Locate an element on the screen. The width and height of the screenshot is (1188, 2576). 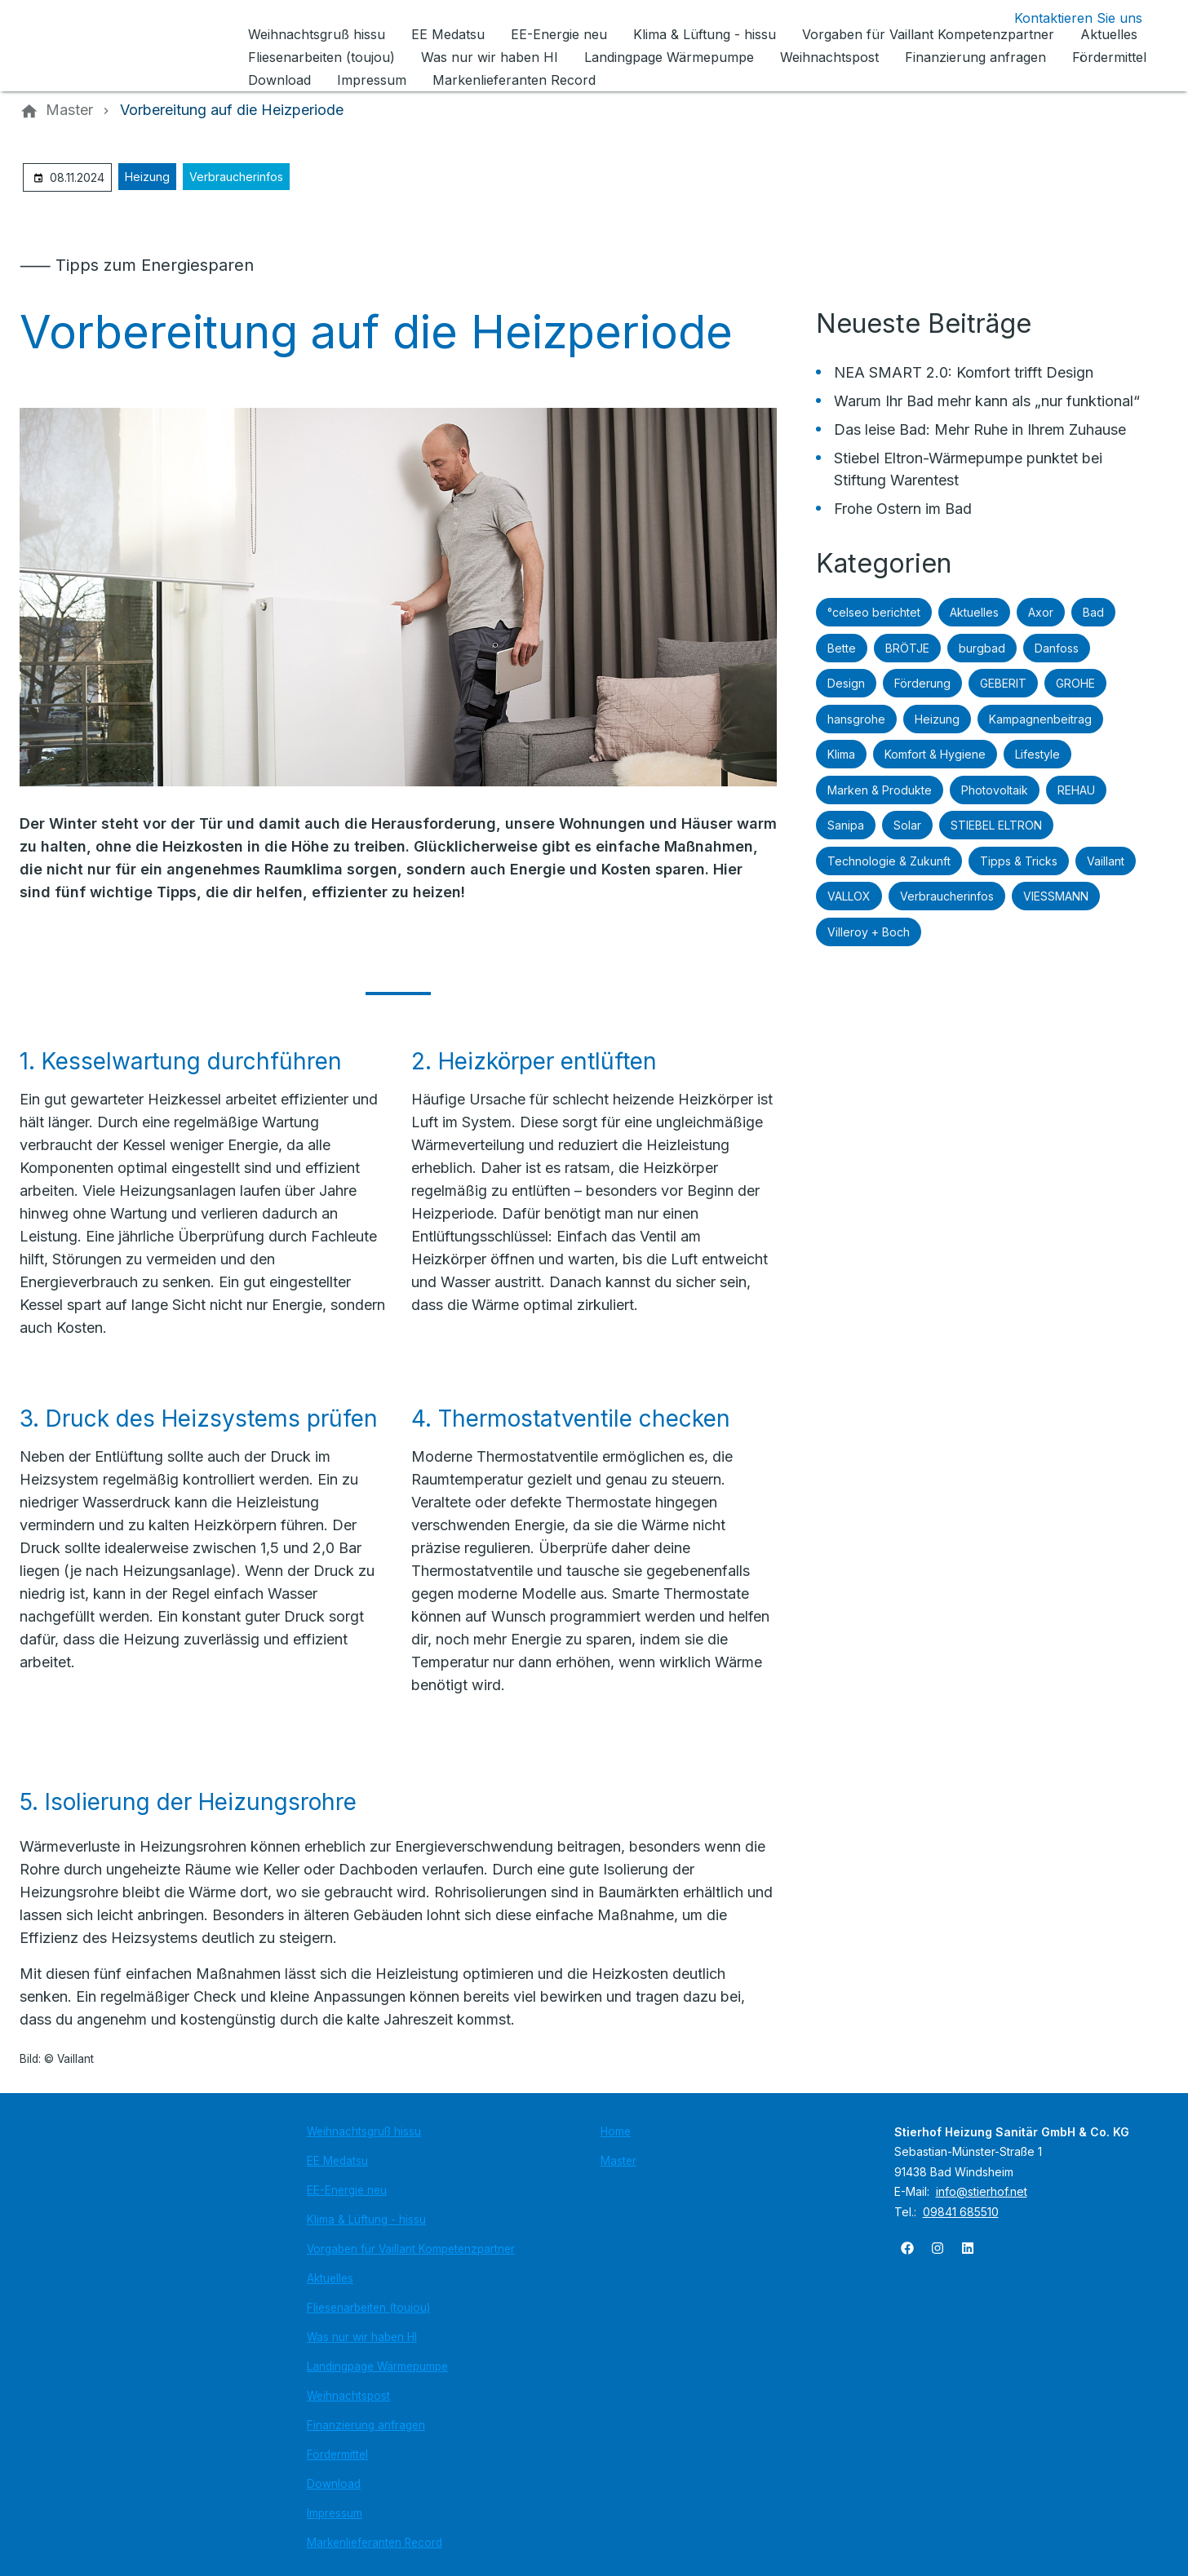
EE Medatsu is located at coordinates (337, 2160).